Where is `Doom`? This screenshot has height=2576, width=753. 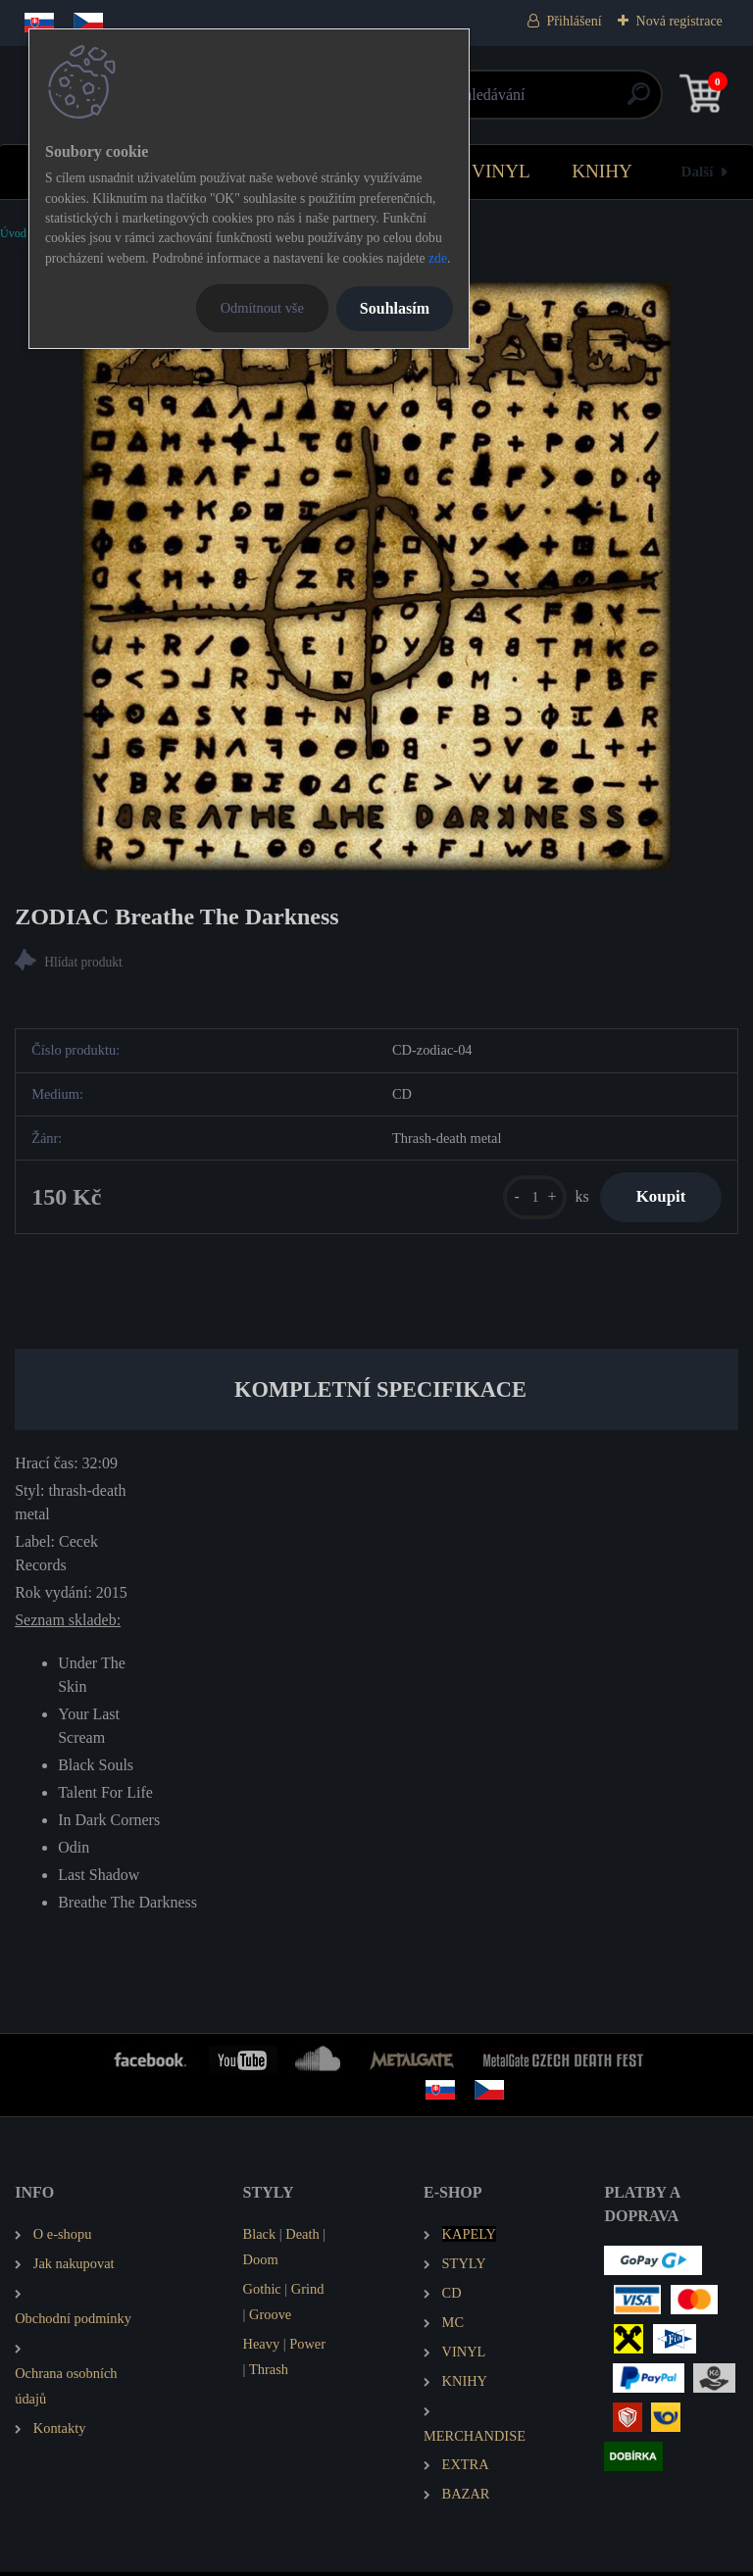 Doom is located at coordinates (260, 2263).